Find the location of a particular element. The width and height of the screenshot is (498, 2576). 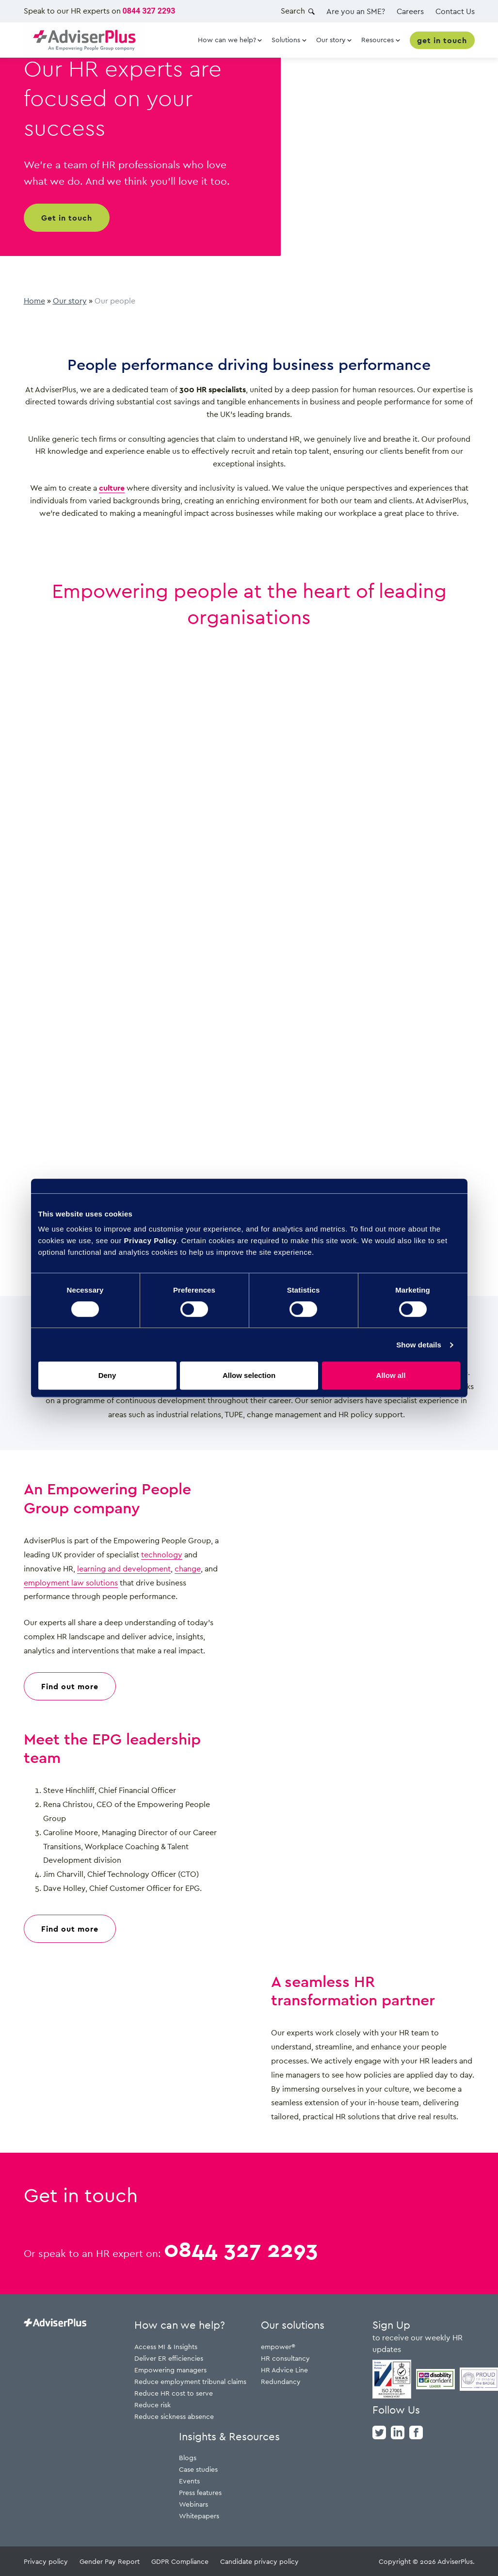

Reduce employment tribunal claims is located at coordinates (190, 2381).